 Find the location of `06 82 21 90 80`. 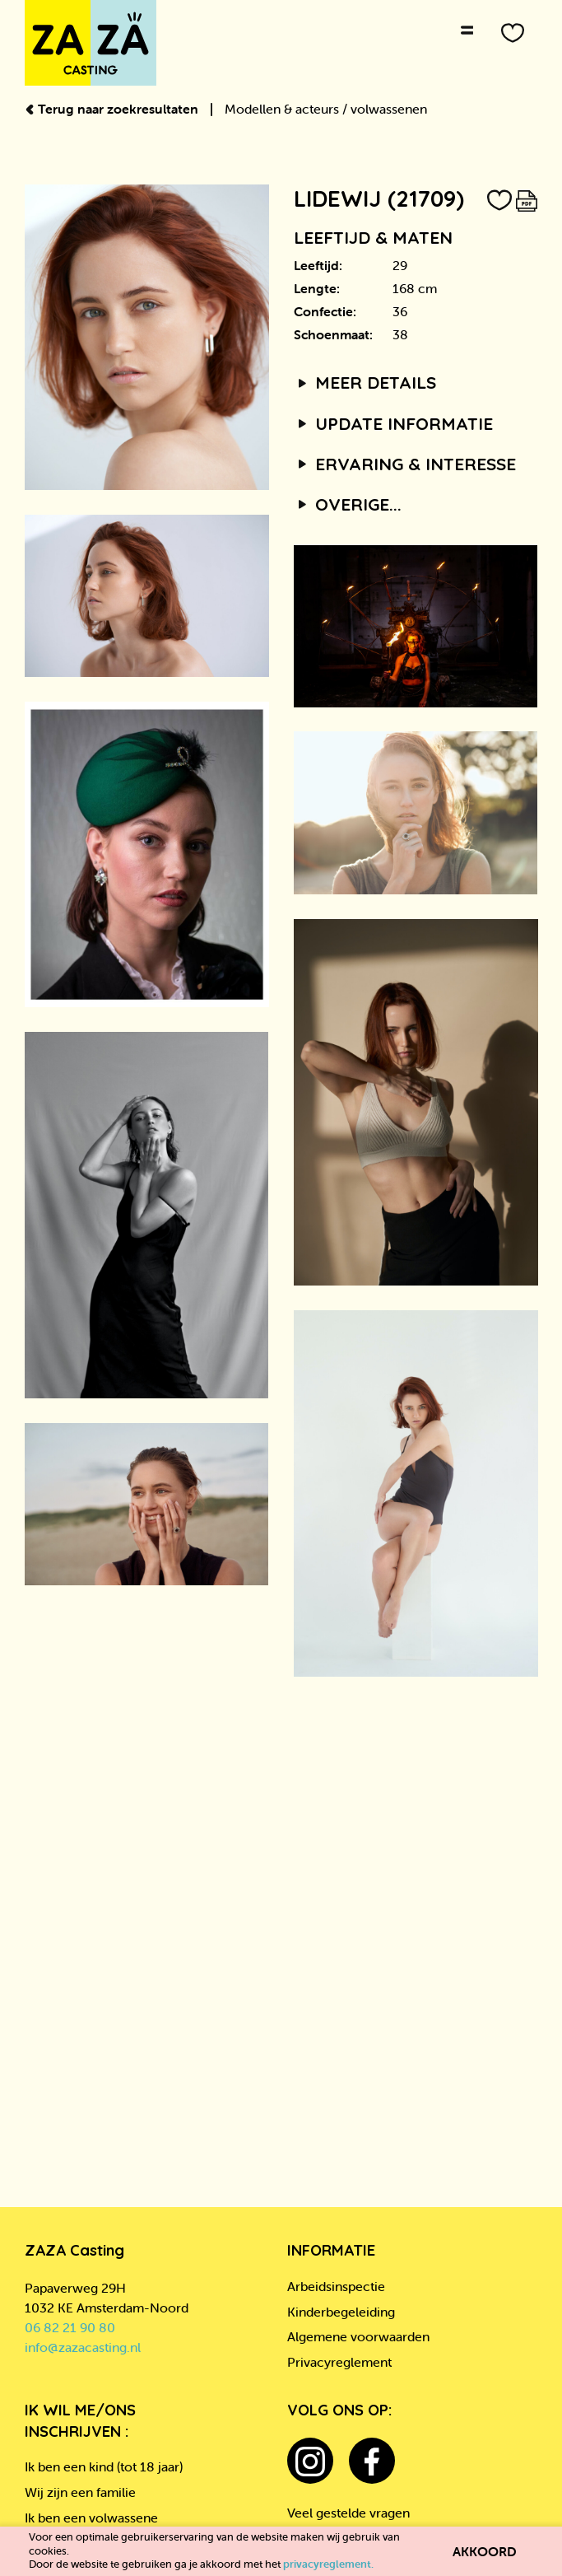

06 82 21 90 80 is located at coordinates (70, 2327).